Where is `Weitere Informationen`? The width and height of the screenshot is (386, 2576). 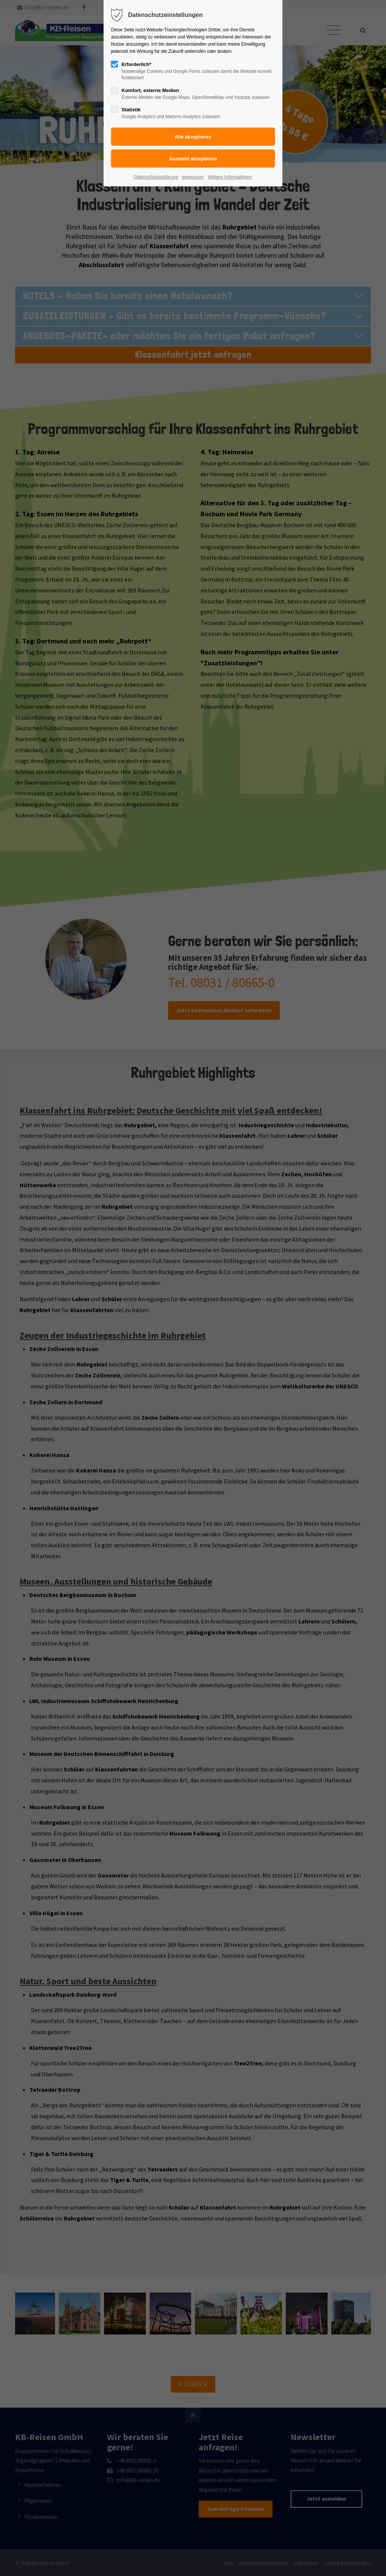
Weitere Informationen is located at coordinates (230, 177).